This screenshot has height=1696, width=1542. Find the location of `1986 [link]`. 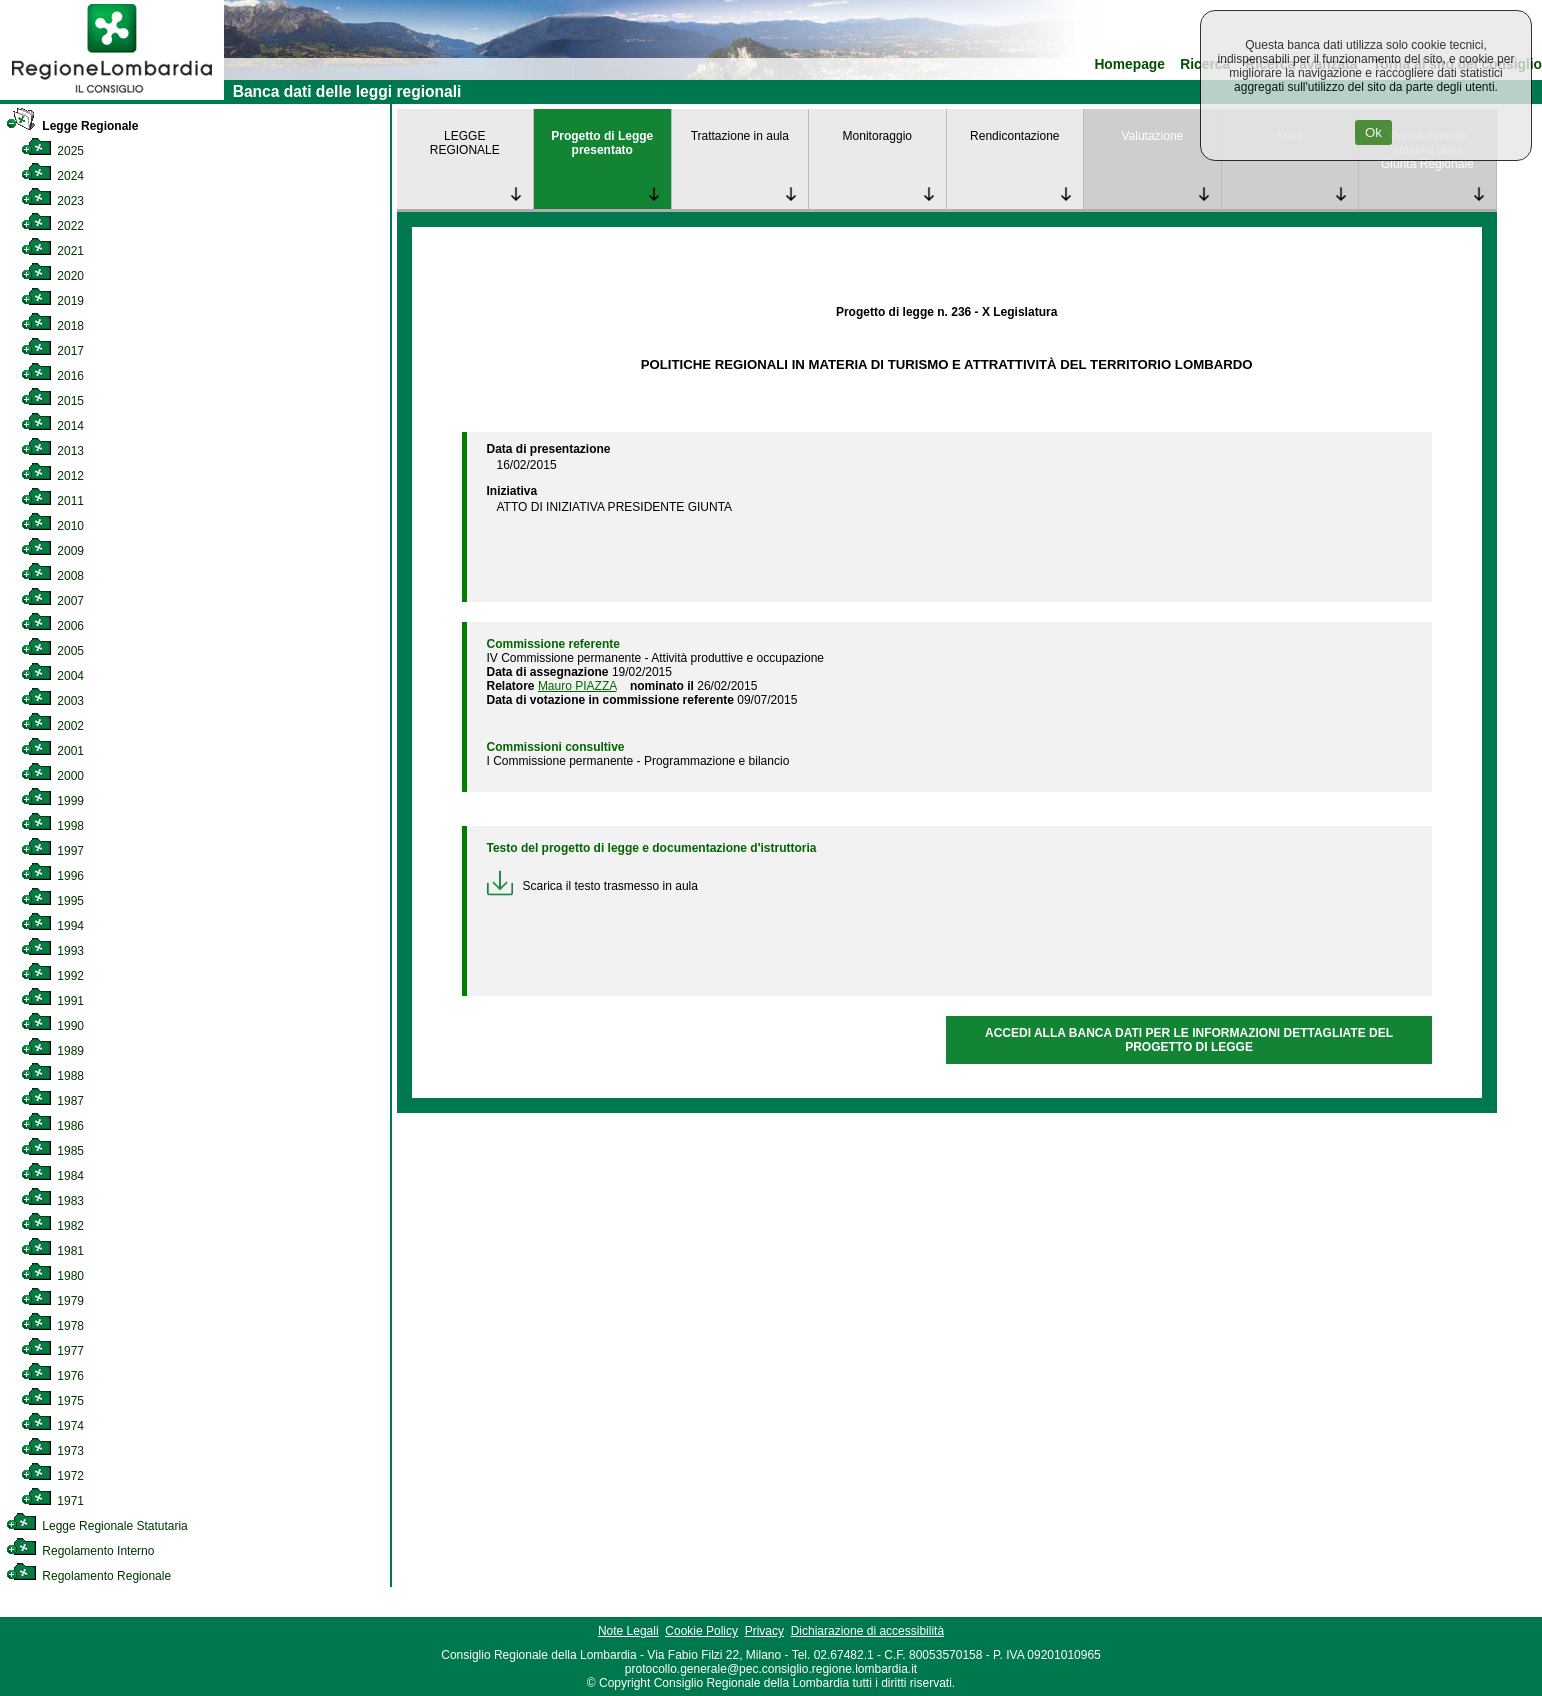

1986 [link] is located at coordinates (52, 1126).